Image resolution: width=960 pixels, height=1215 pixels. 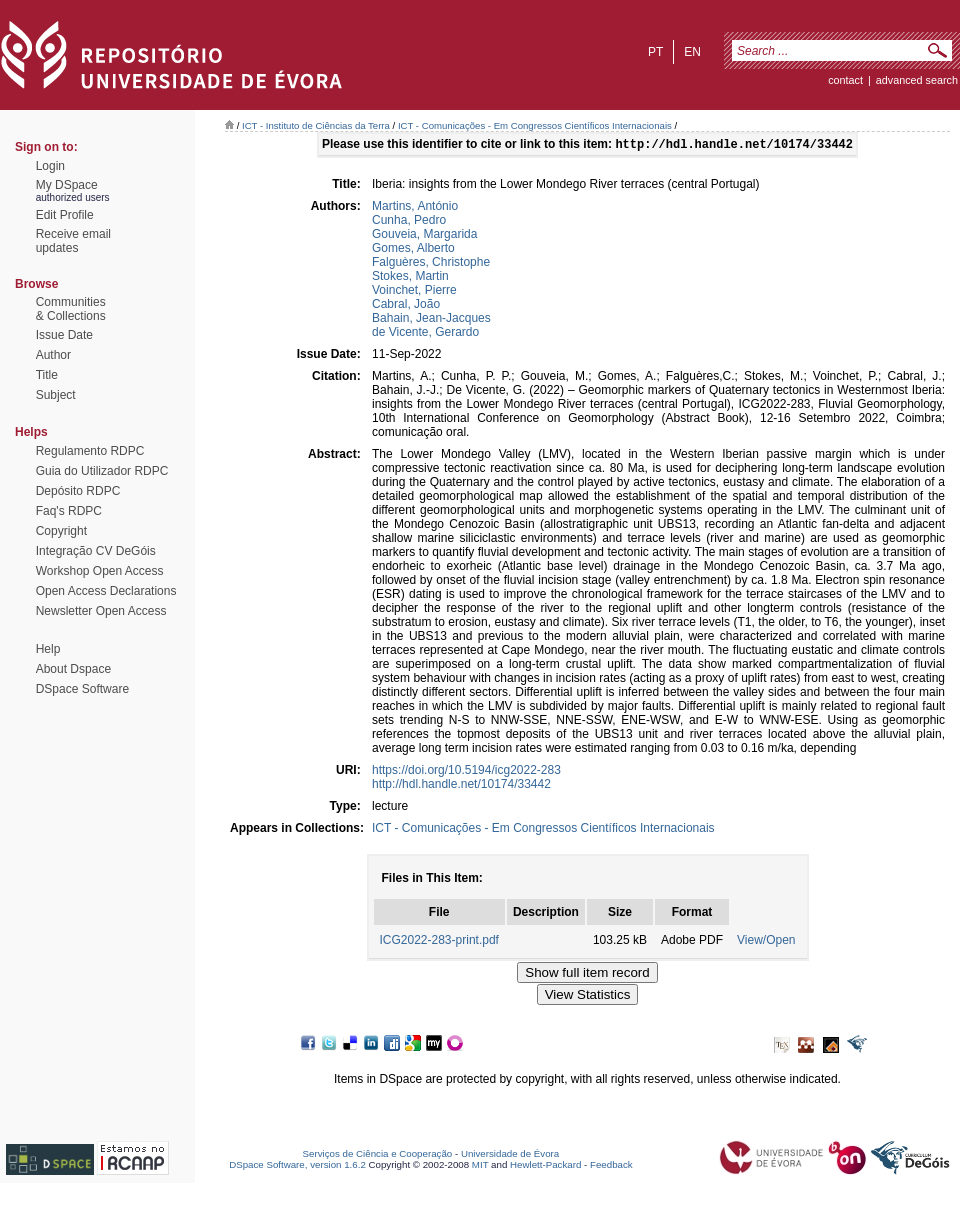 I want to click on Depósito RDPC, so click(x=78, y=491).